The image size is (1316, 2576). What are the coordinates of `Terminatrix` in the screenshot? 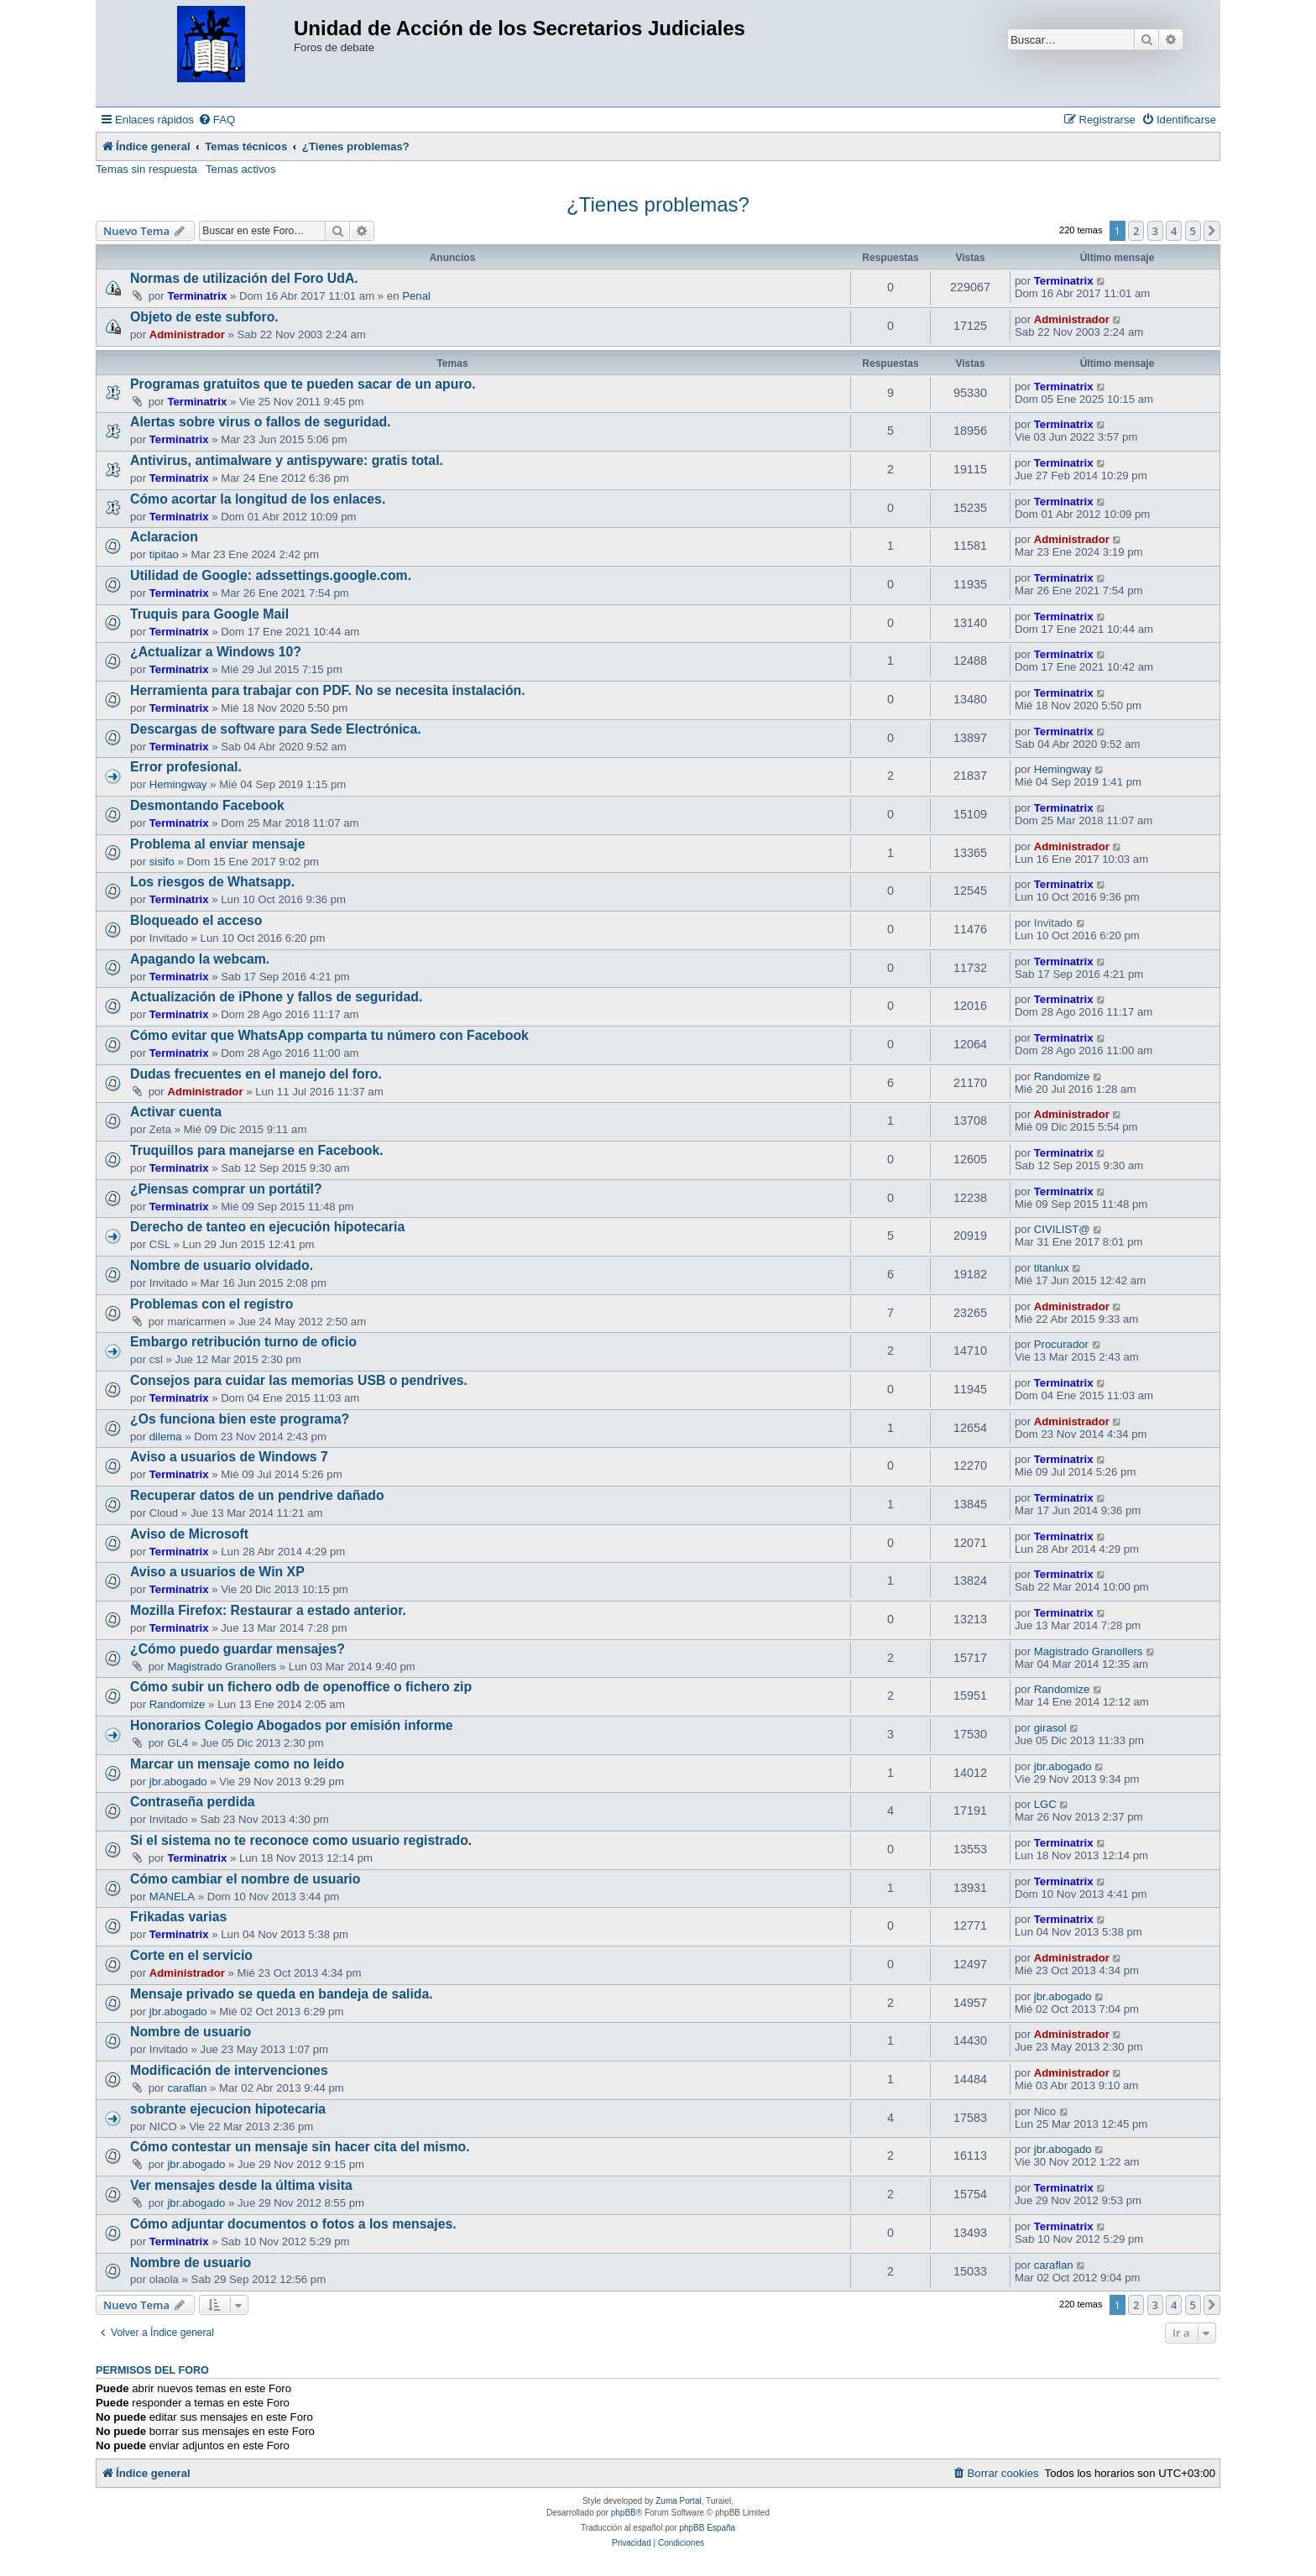 It's located at (197, 296).